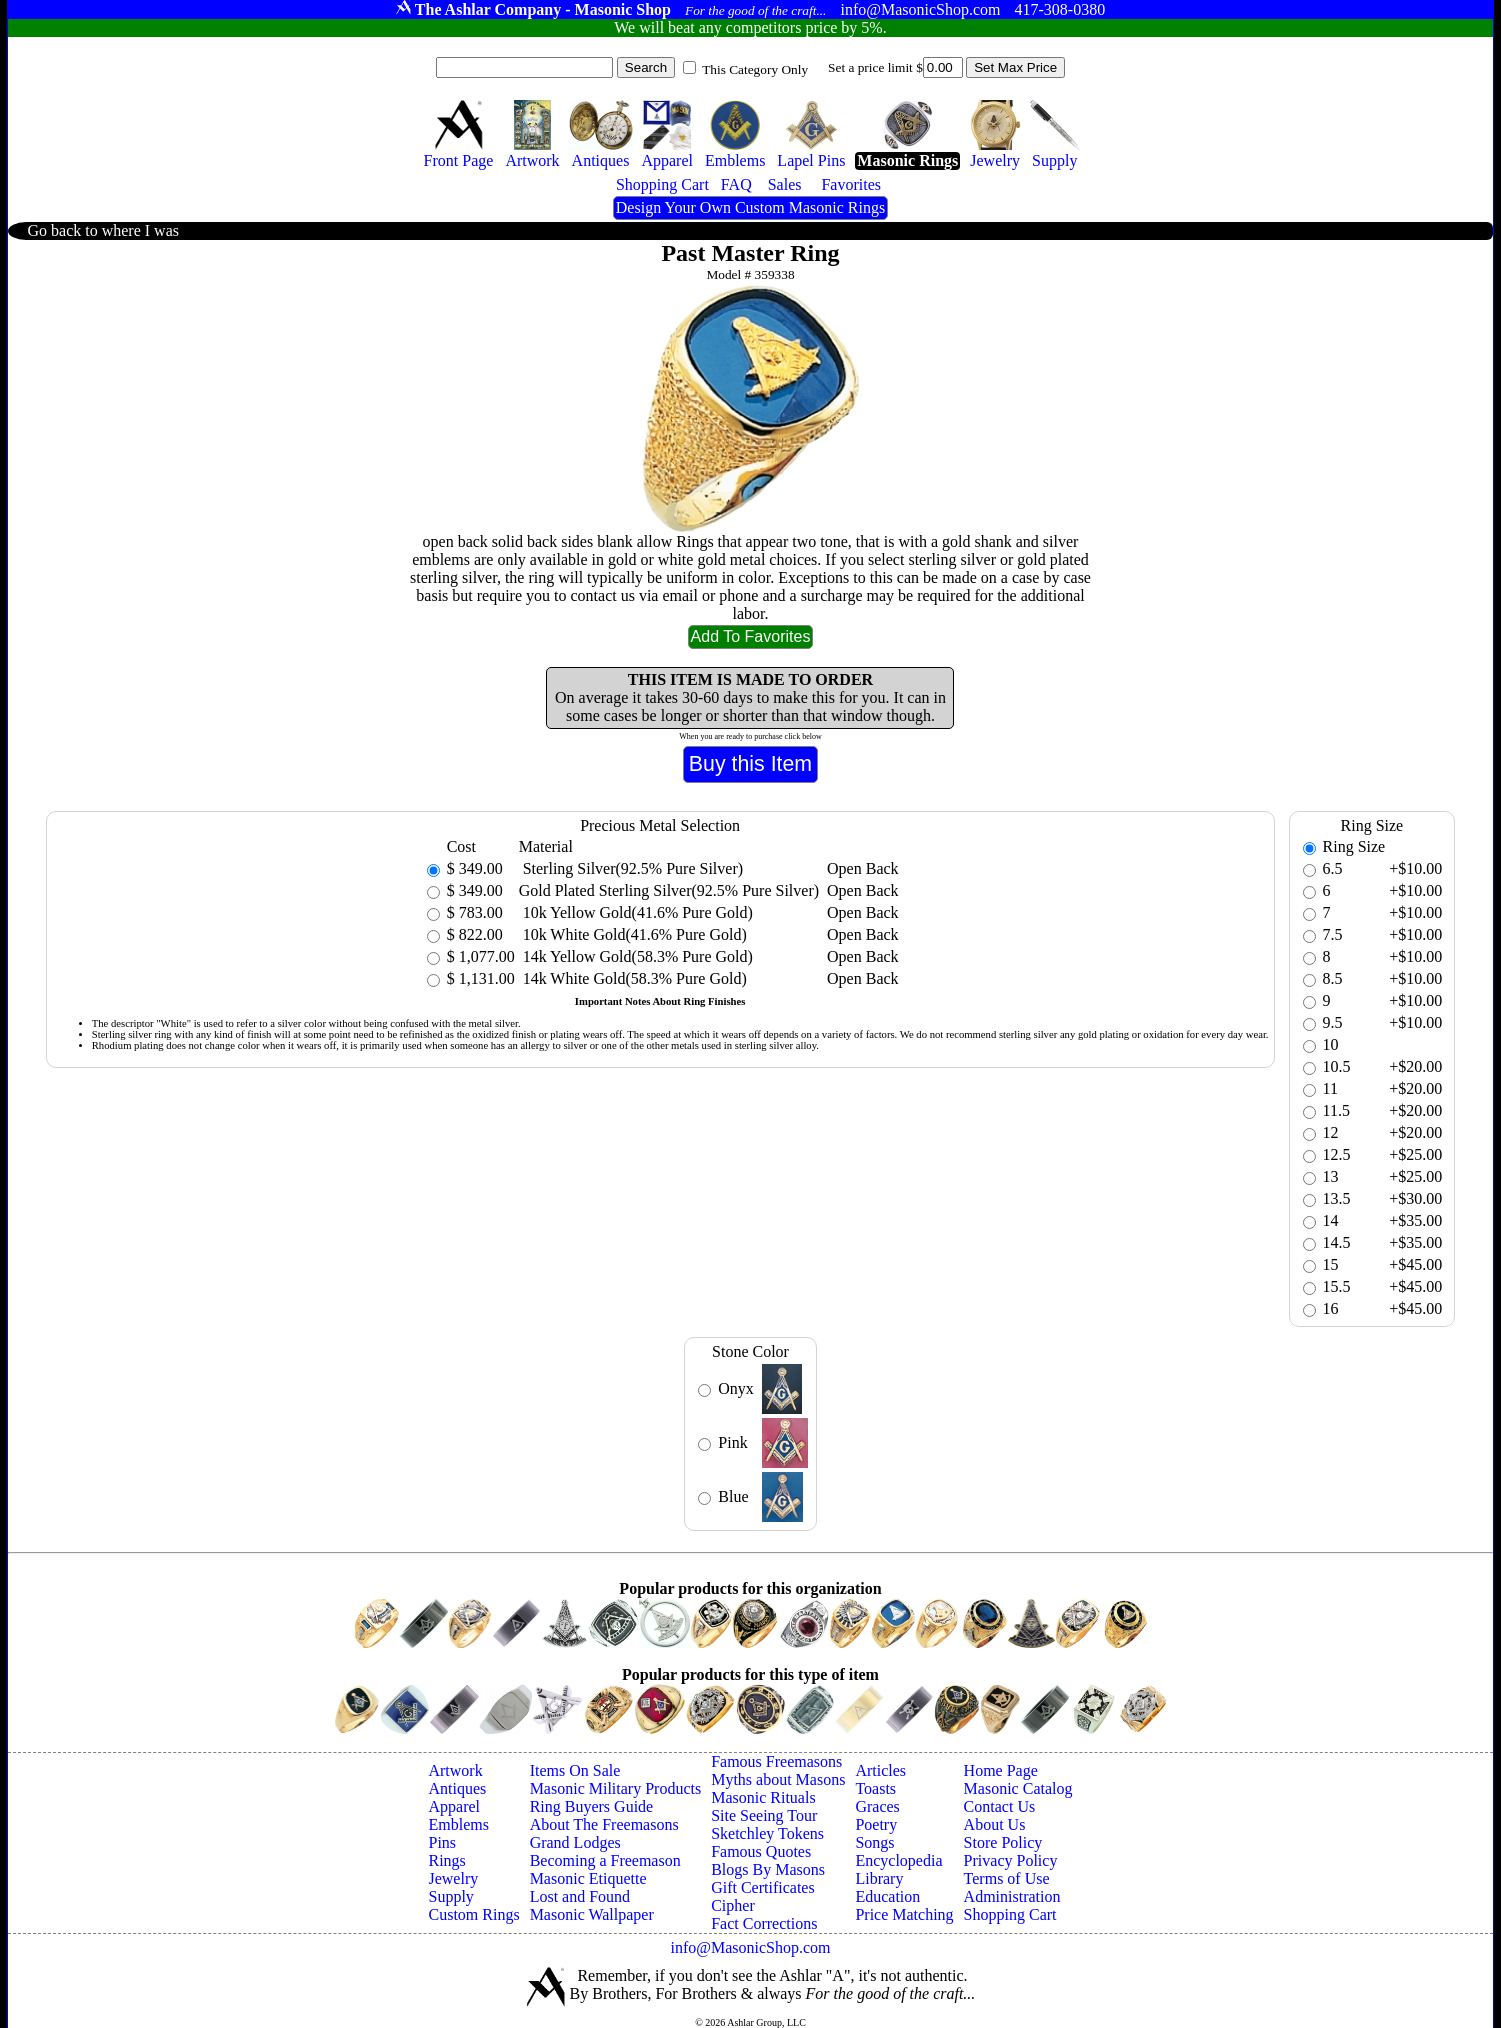  I want to click on Apparel, so click(454, 1806).